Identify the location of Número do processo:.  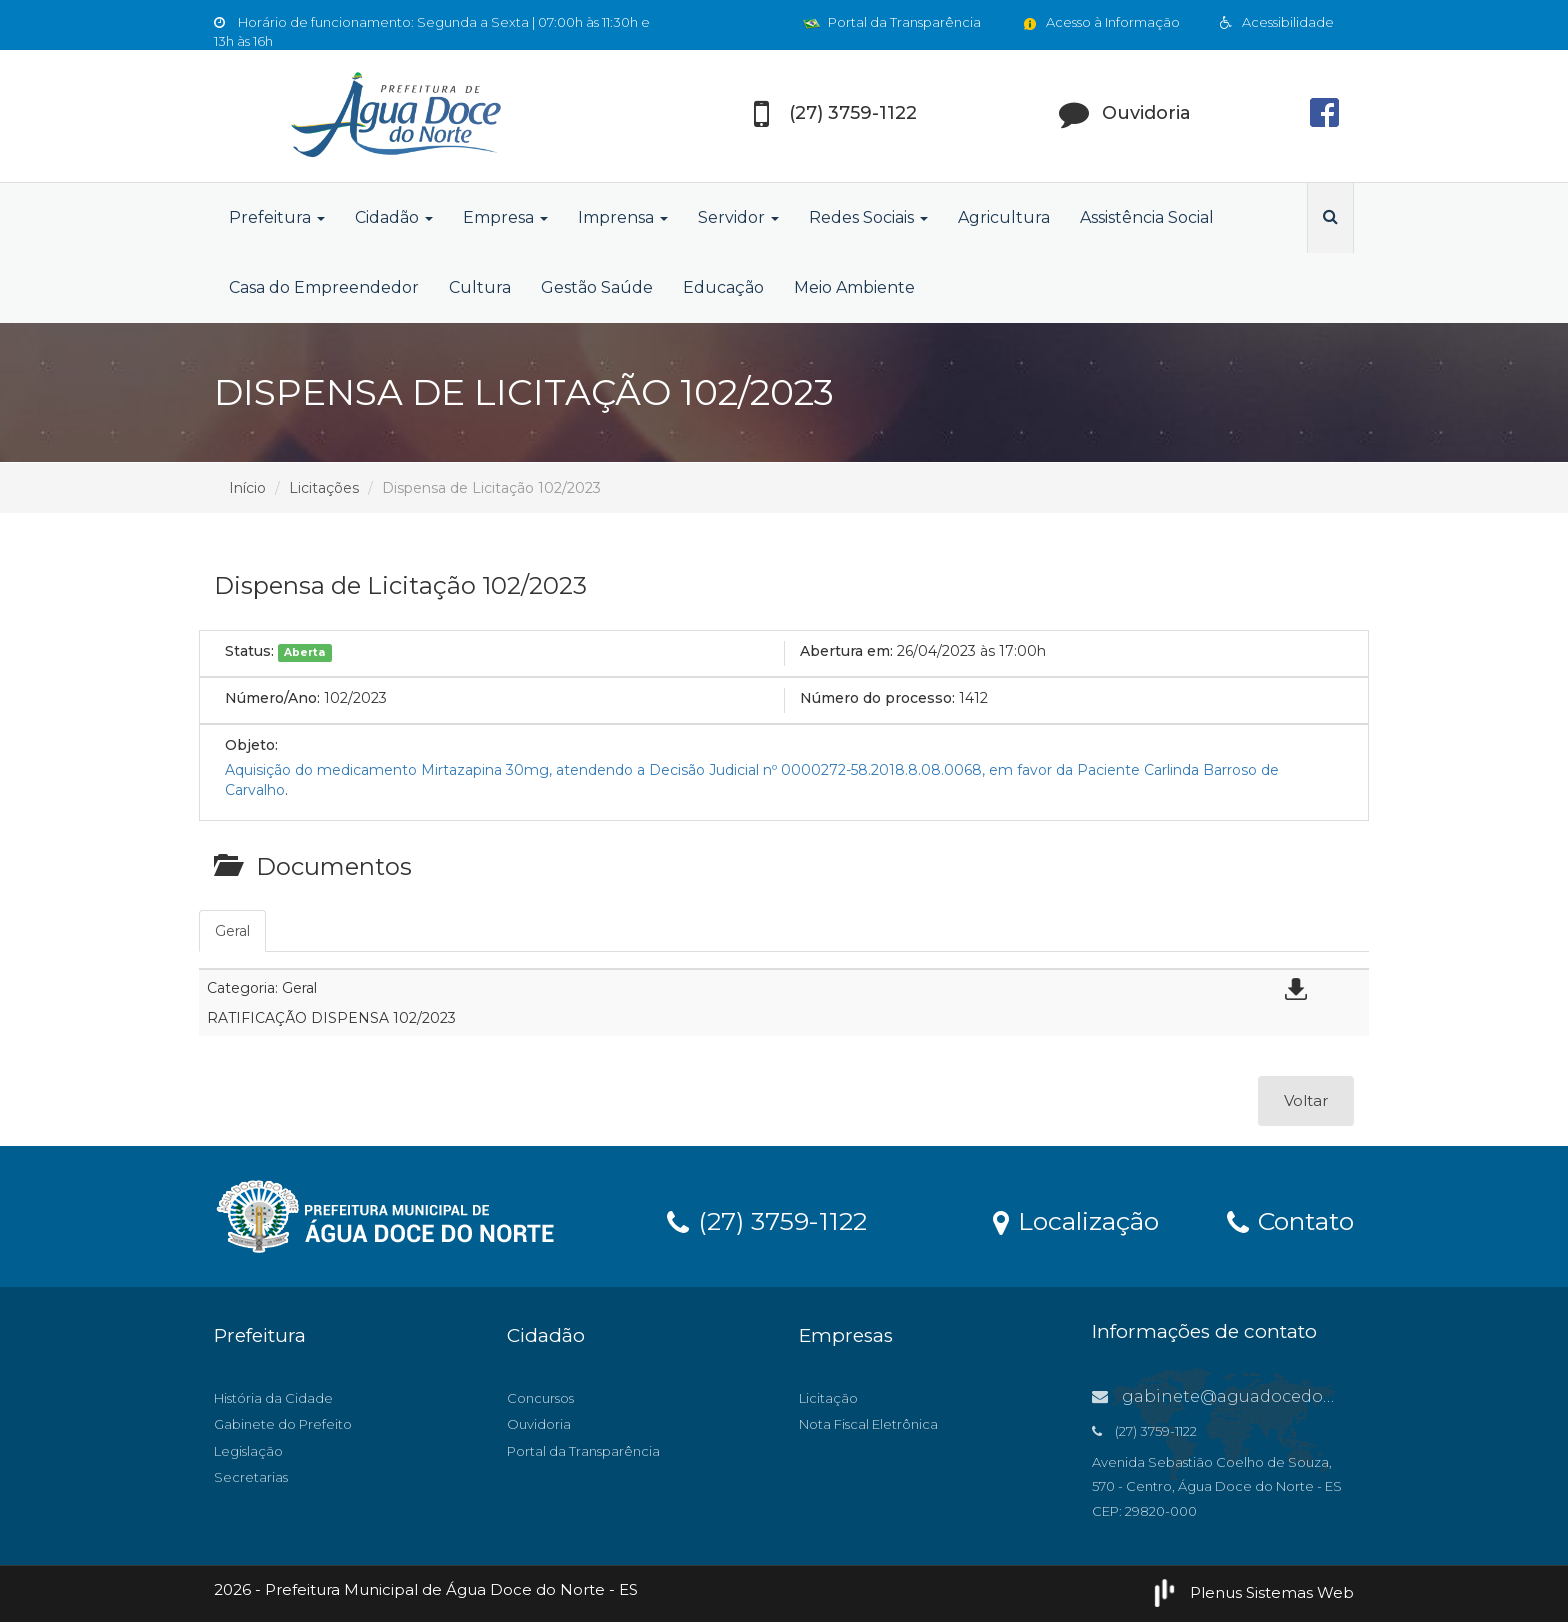
(877, 698).